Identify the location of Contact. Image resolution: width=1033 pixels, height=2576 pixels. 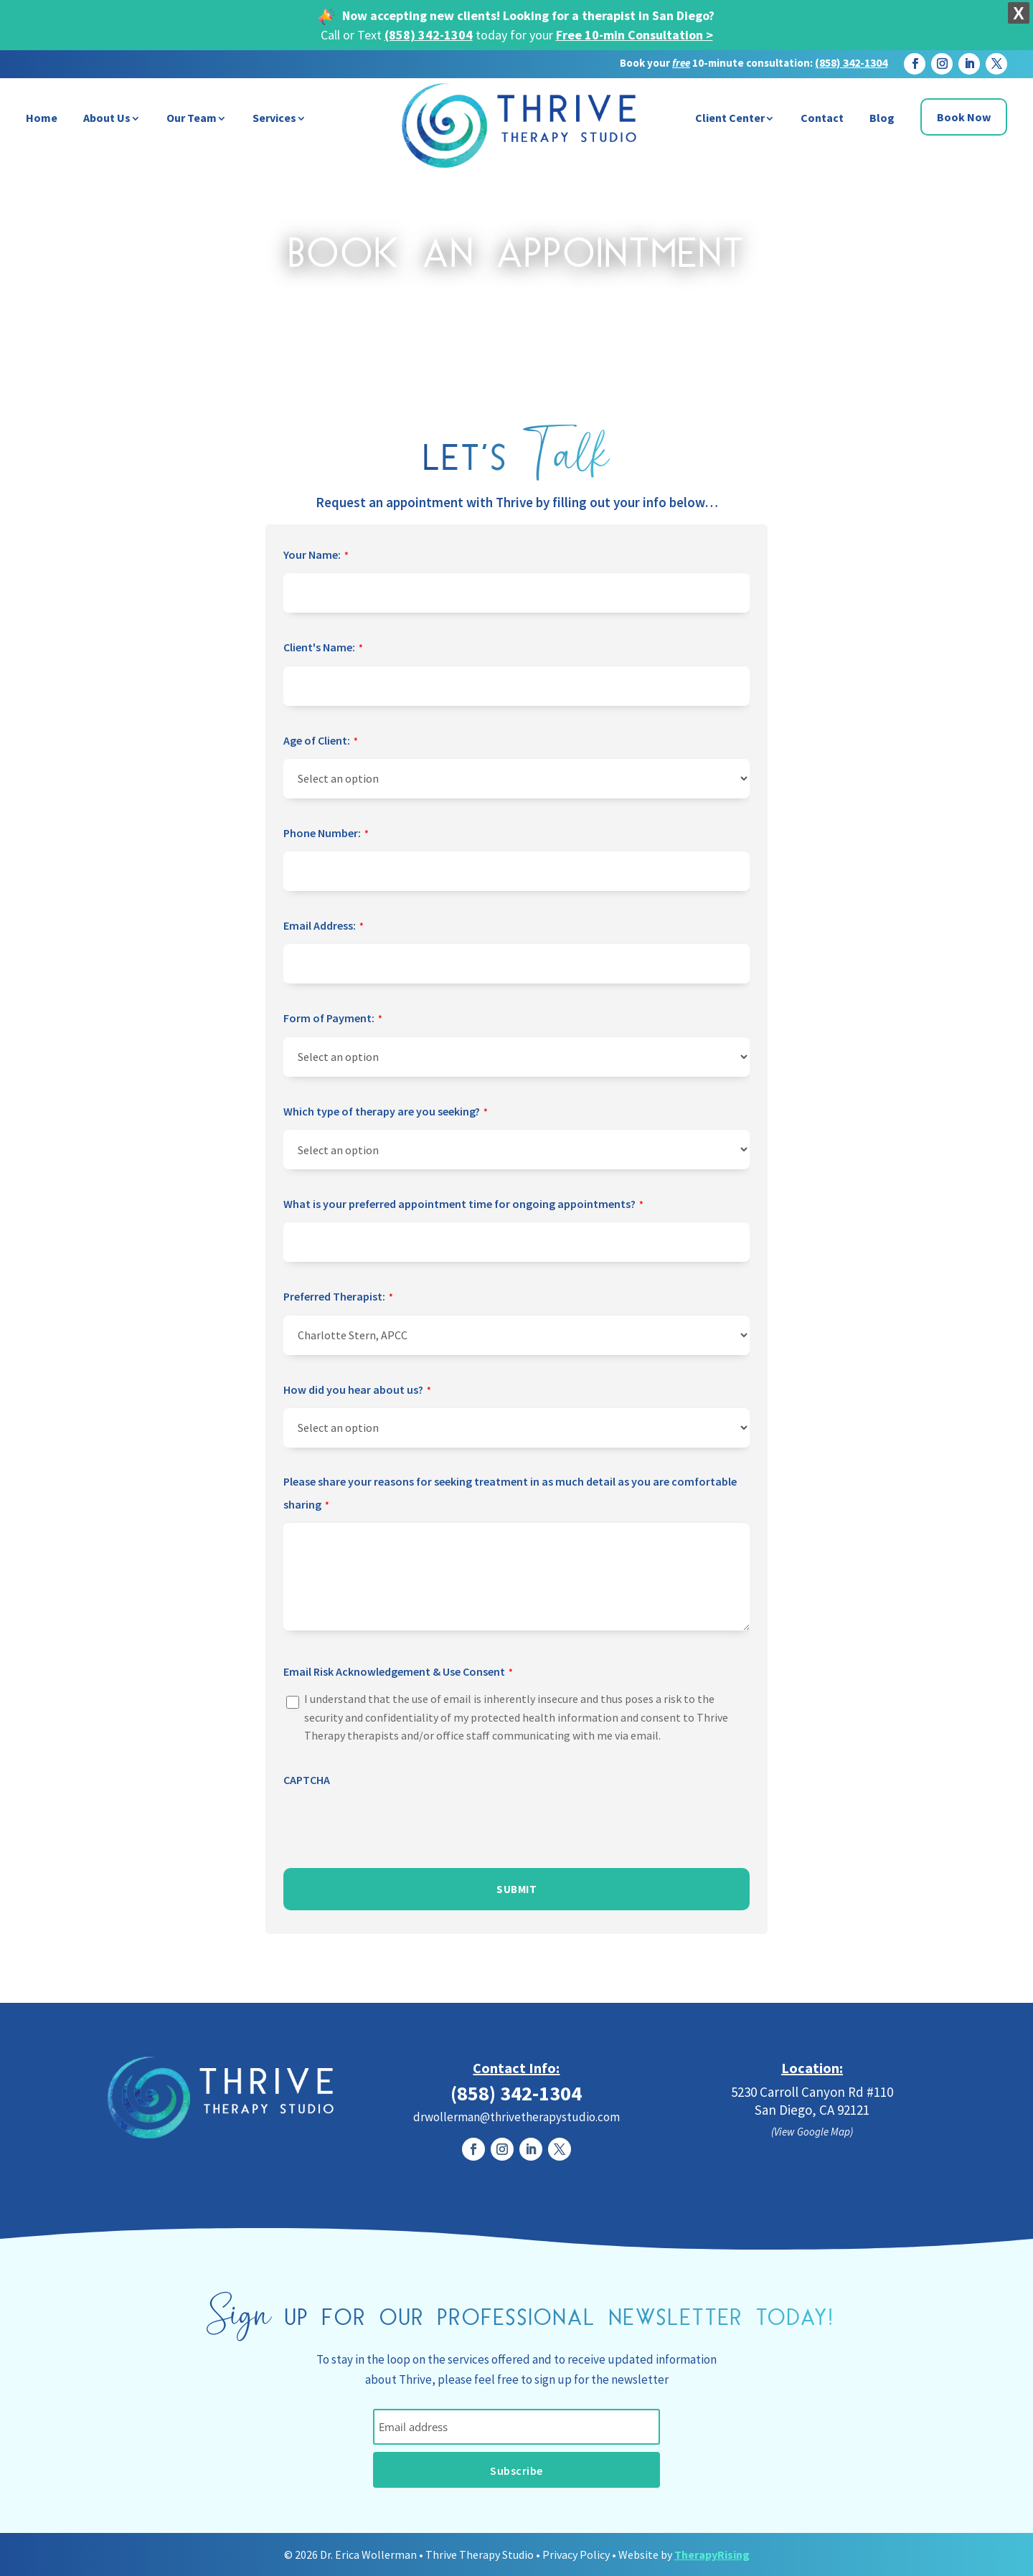
(822, 117).